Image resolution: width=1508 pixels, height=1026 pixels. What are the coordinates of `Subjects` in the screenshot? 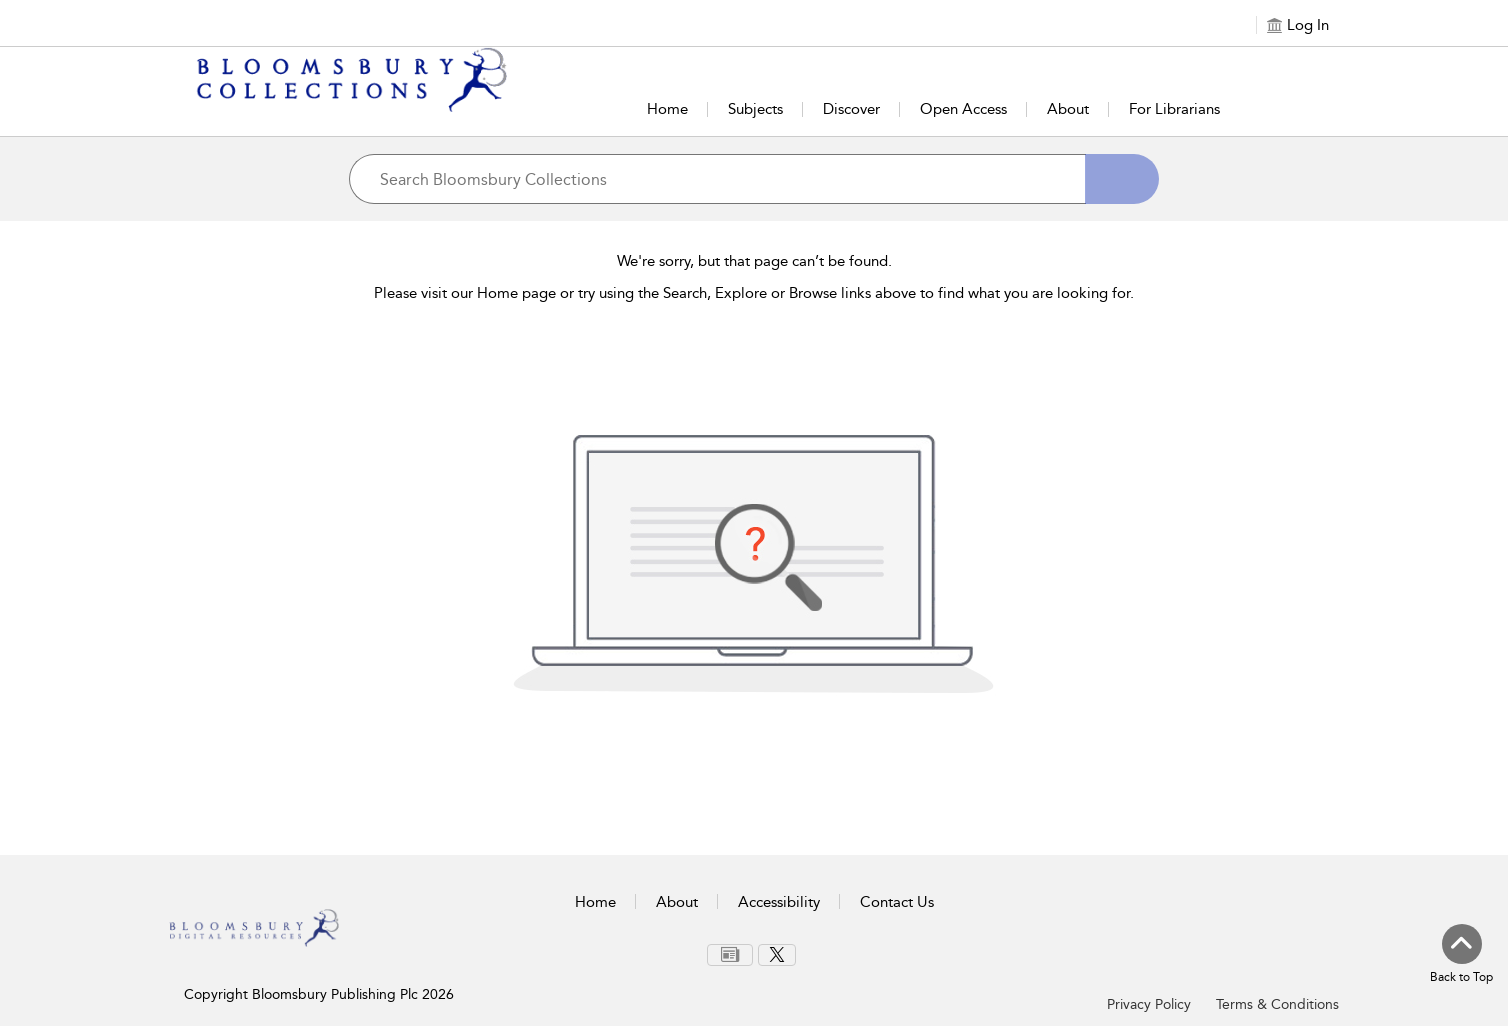 It's located at (755, 109).